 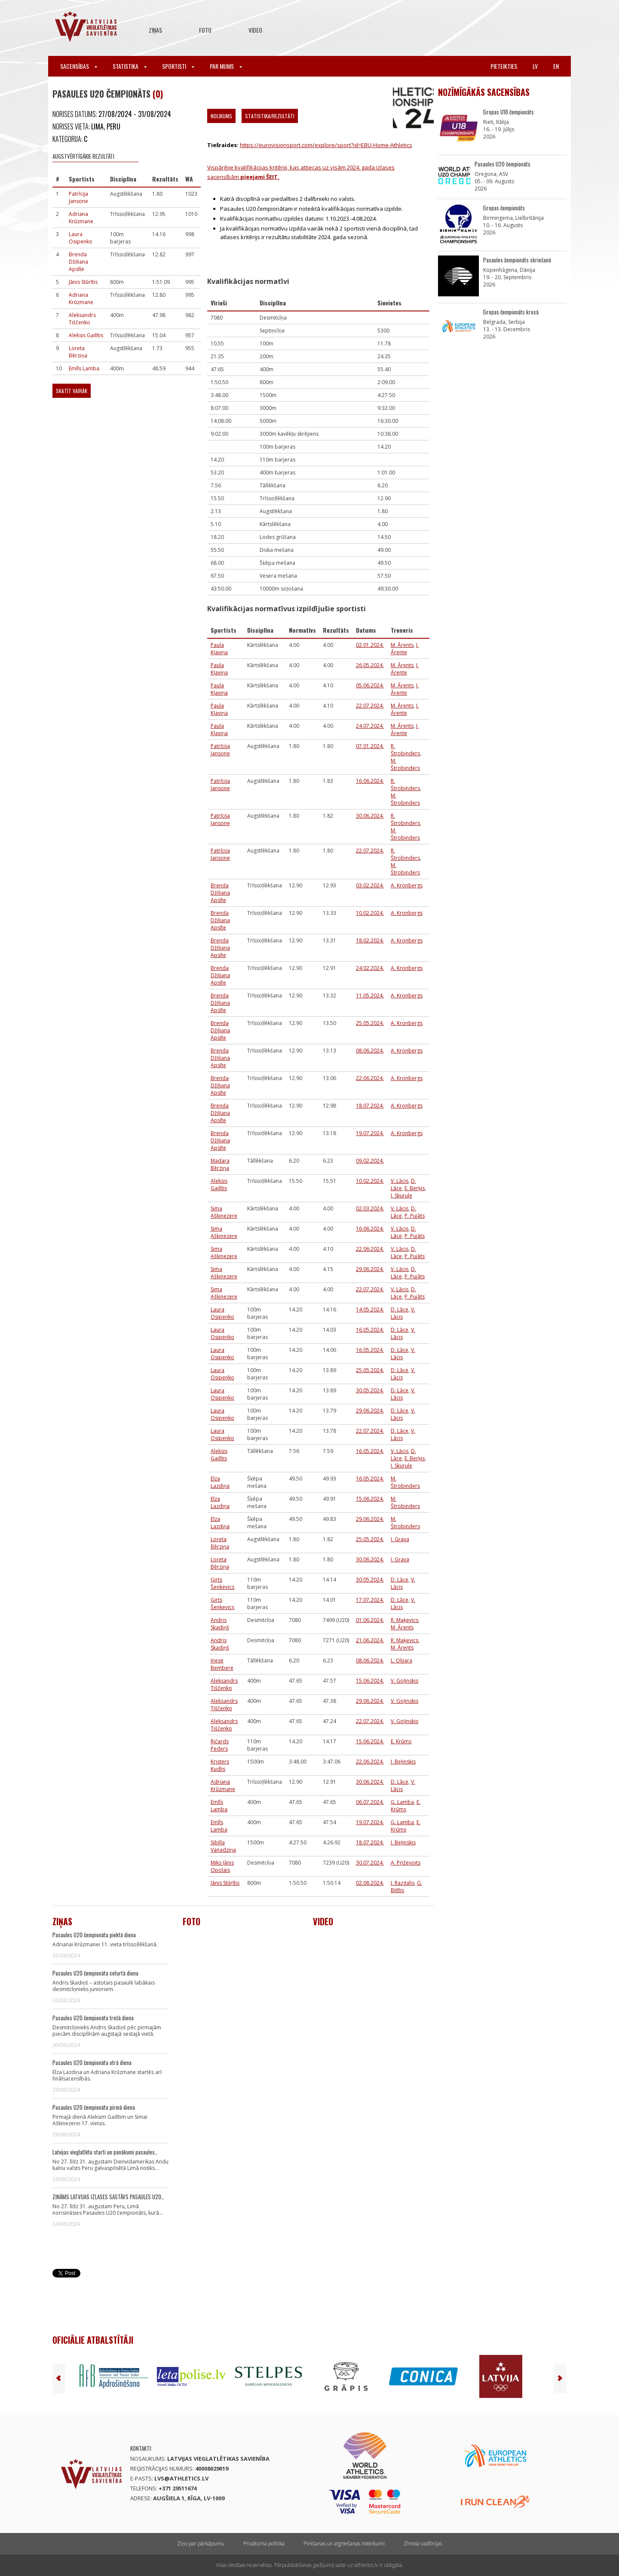 What do you see at coordinates (405, 648) in the screenshot?
I see `I. Ārente` at bounding box center [405, 648].